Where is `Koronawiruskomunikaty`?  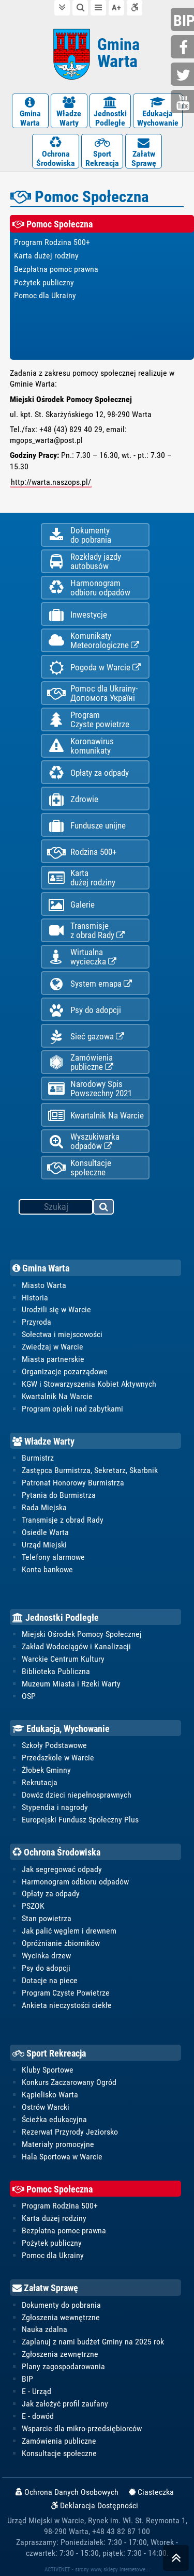 Koronawiruskomunikaty is located at coordinates (80, 746).